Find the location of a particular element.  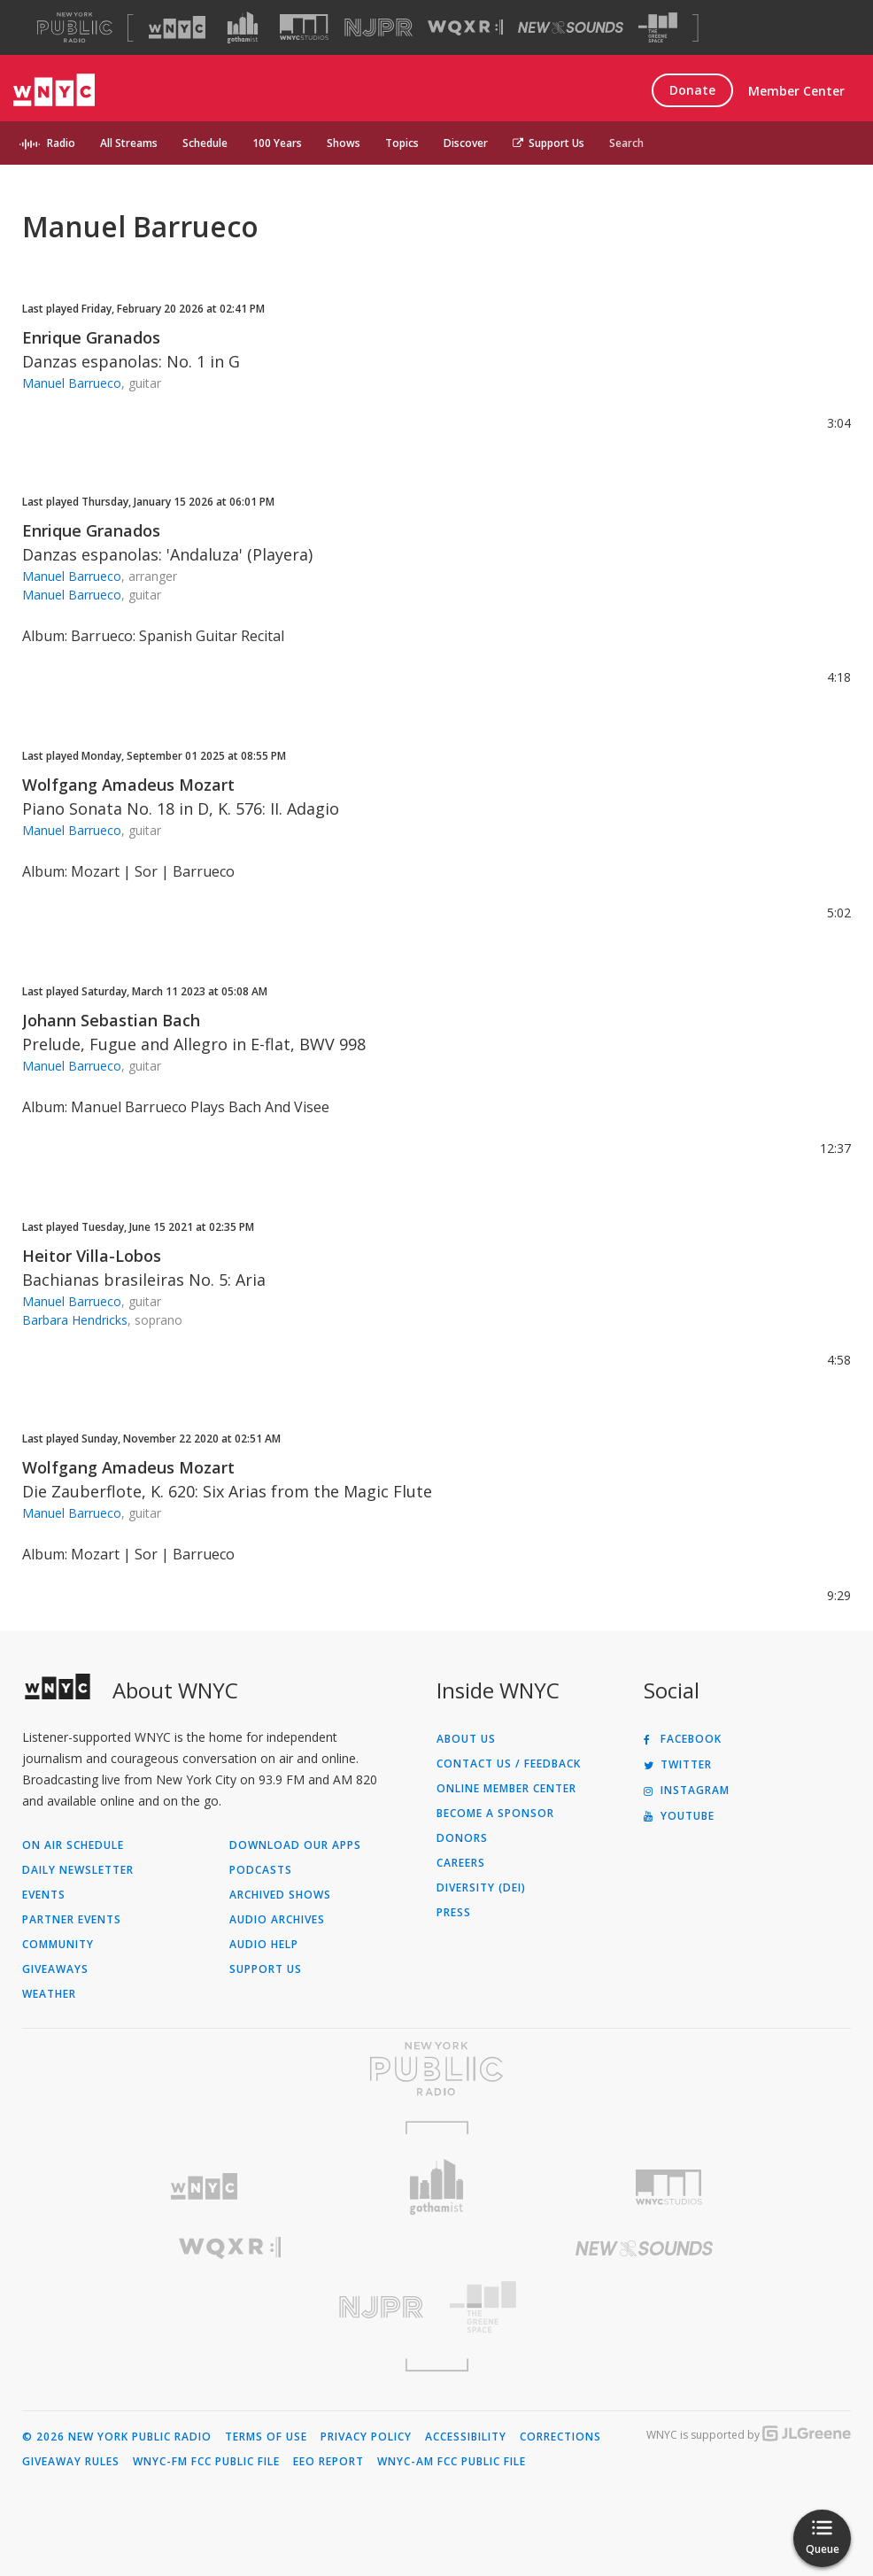

Careers is located at coordinates (460, 1863).